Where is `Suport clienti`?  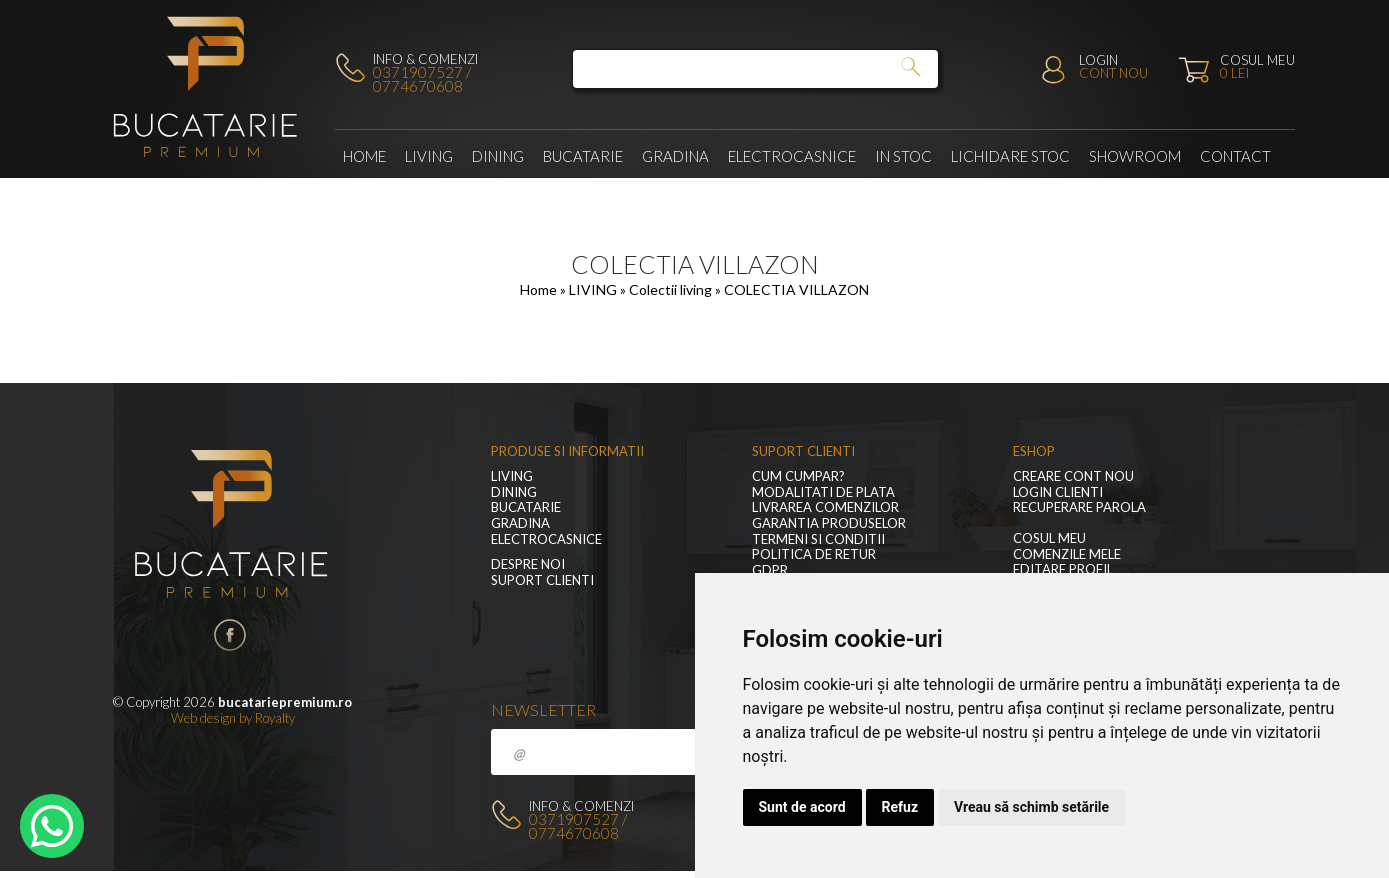 Suport clienti is located at coordinates (542, 580).